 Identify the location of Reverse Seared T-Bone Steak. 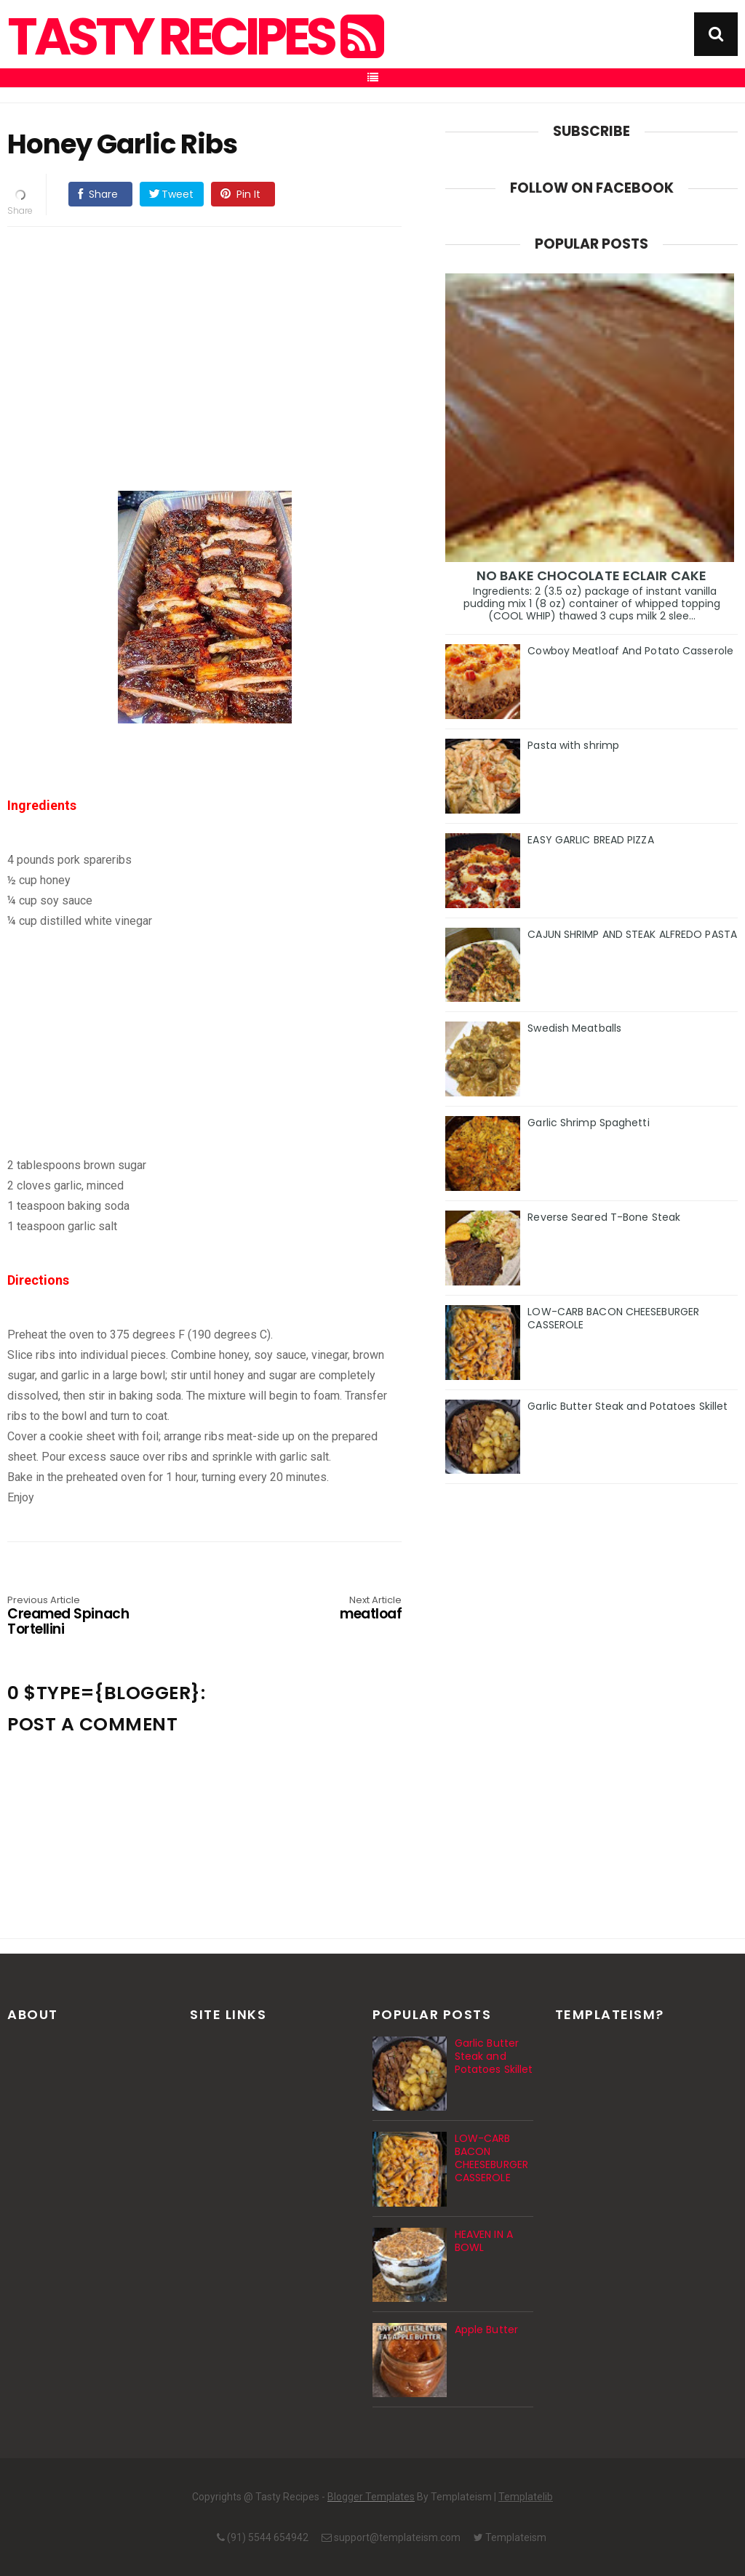
(603, 1217).